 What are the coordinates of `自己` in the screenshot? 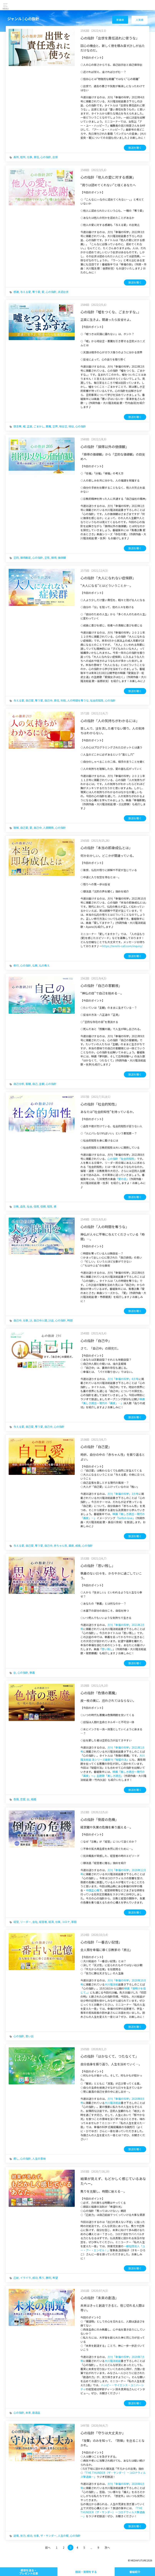 It's located at (35, 1084).